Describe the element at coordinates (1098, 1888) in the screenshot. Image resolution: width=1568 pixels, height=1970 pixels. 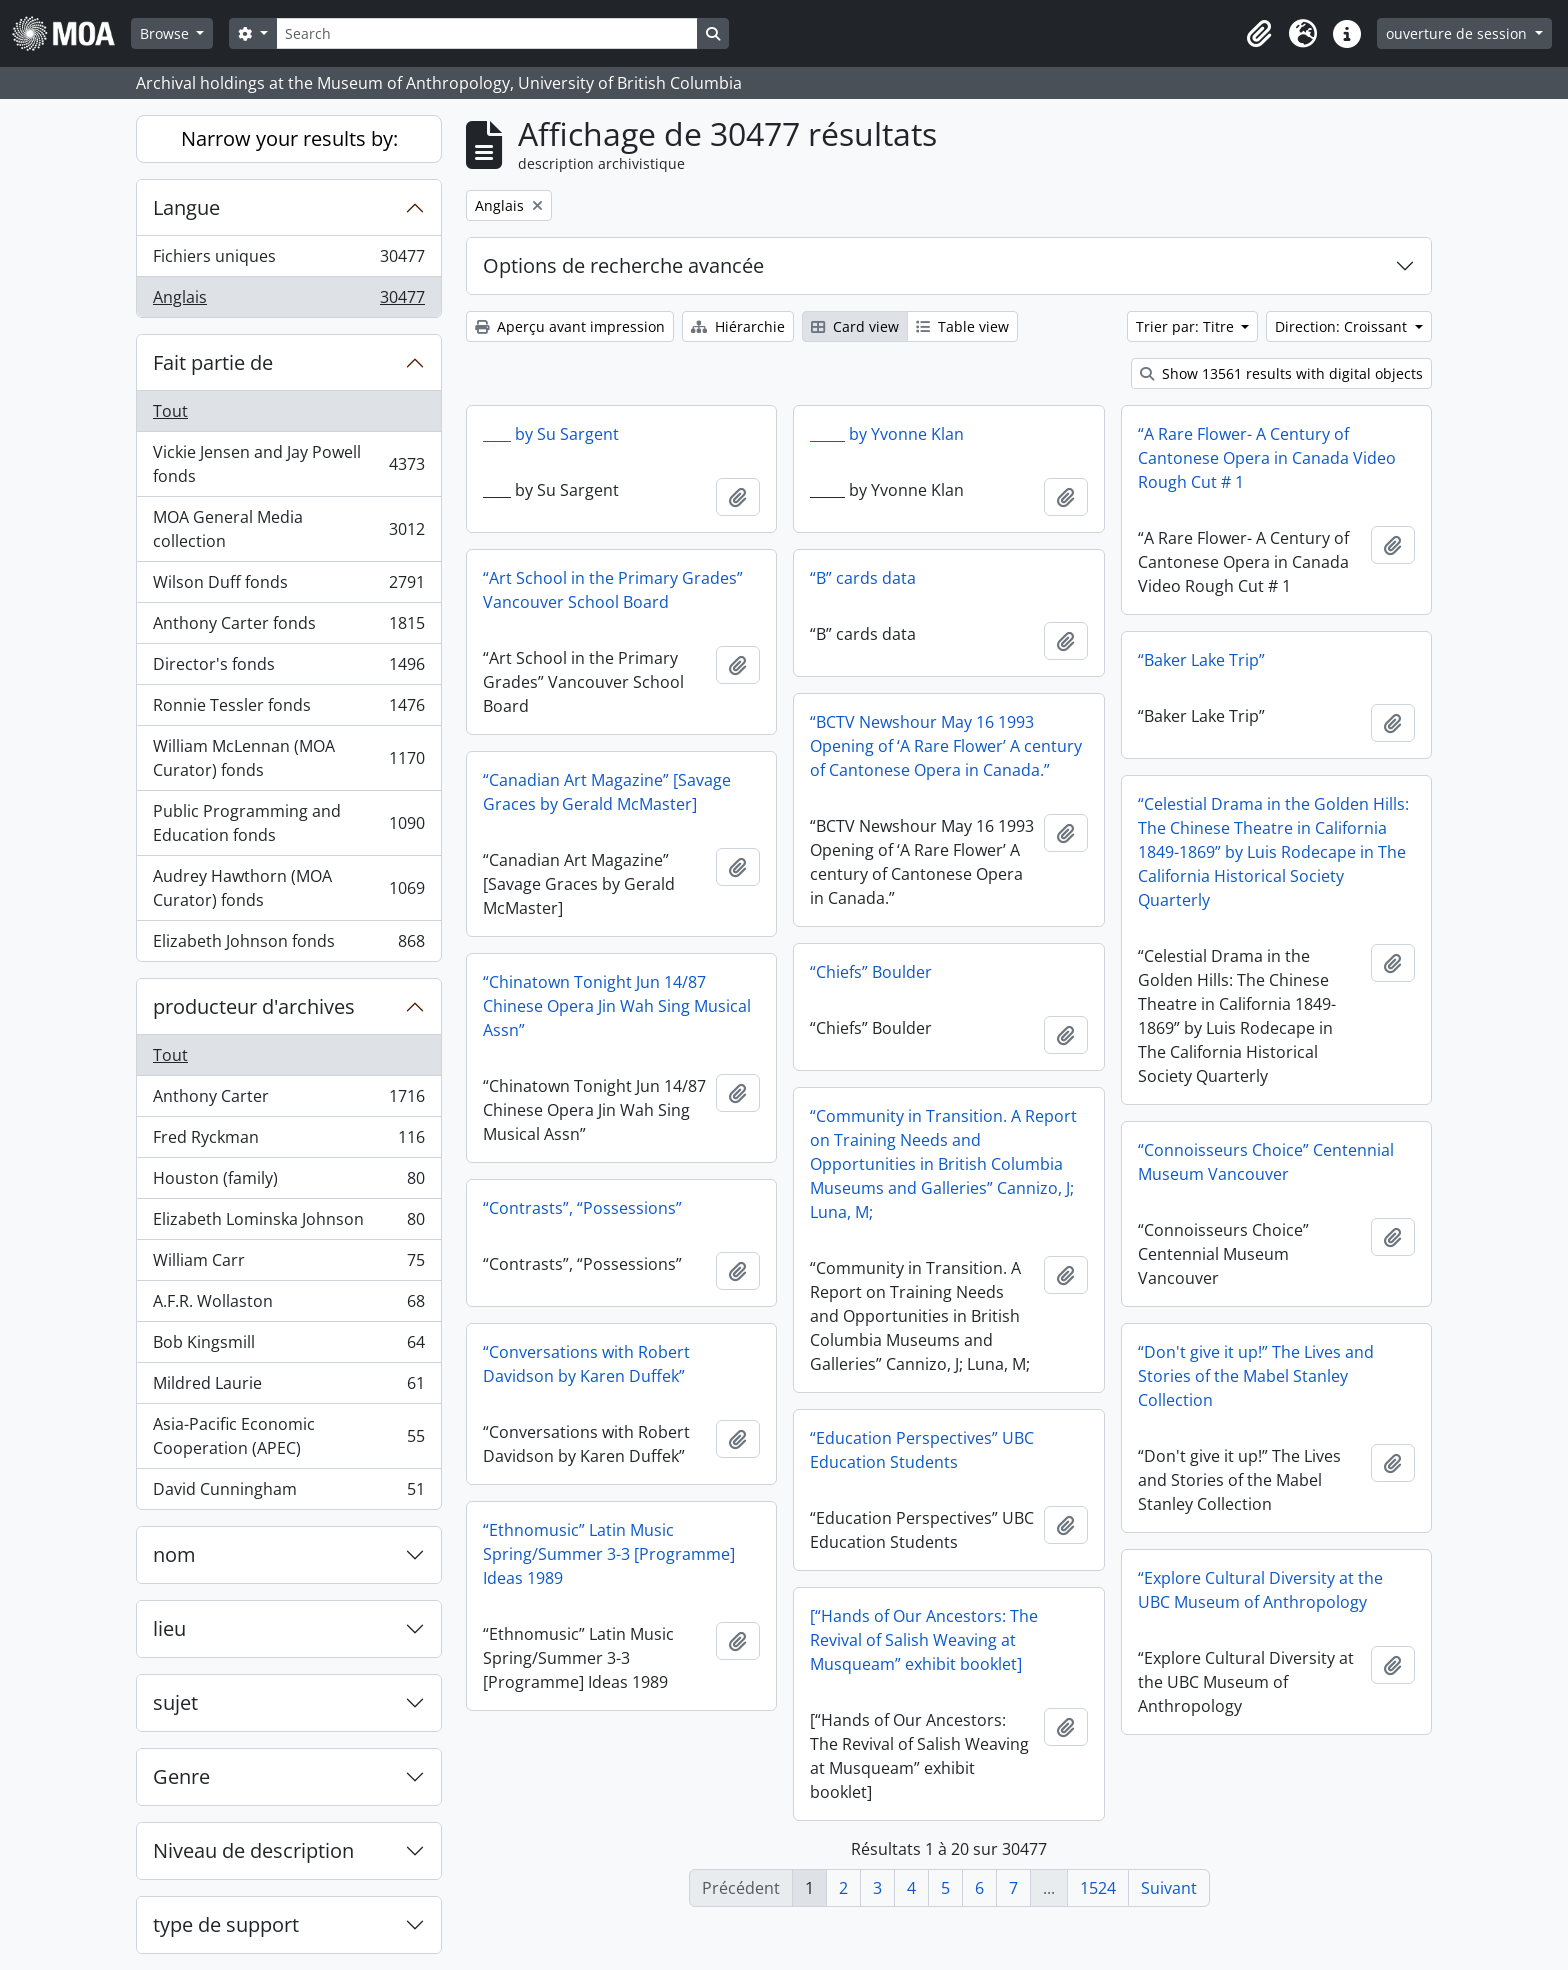
I see `1524` at that location.